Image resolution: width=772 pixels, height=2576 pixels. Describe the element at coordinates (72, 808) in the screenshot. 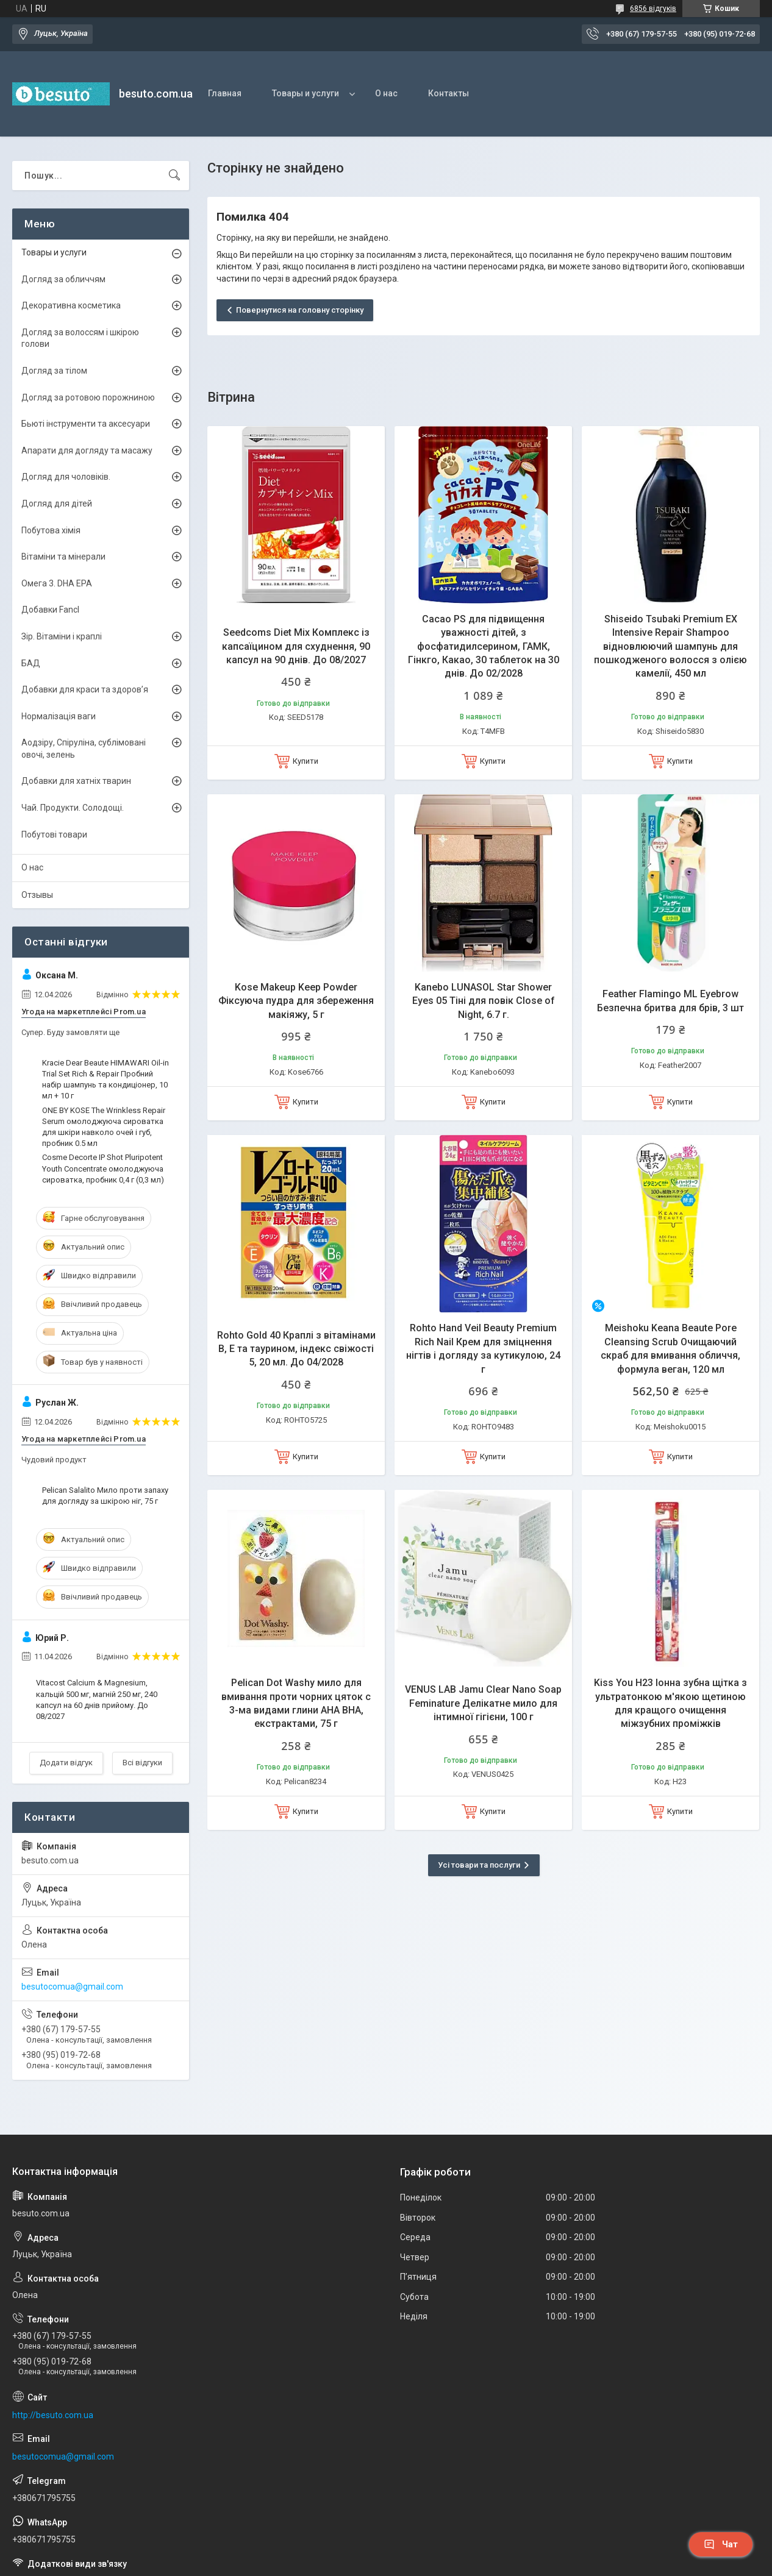

I see `Чай. Продукти. Солодощі.` at that location.